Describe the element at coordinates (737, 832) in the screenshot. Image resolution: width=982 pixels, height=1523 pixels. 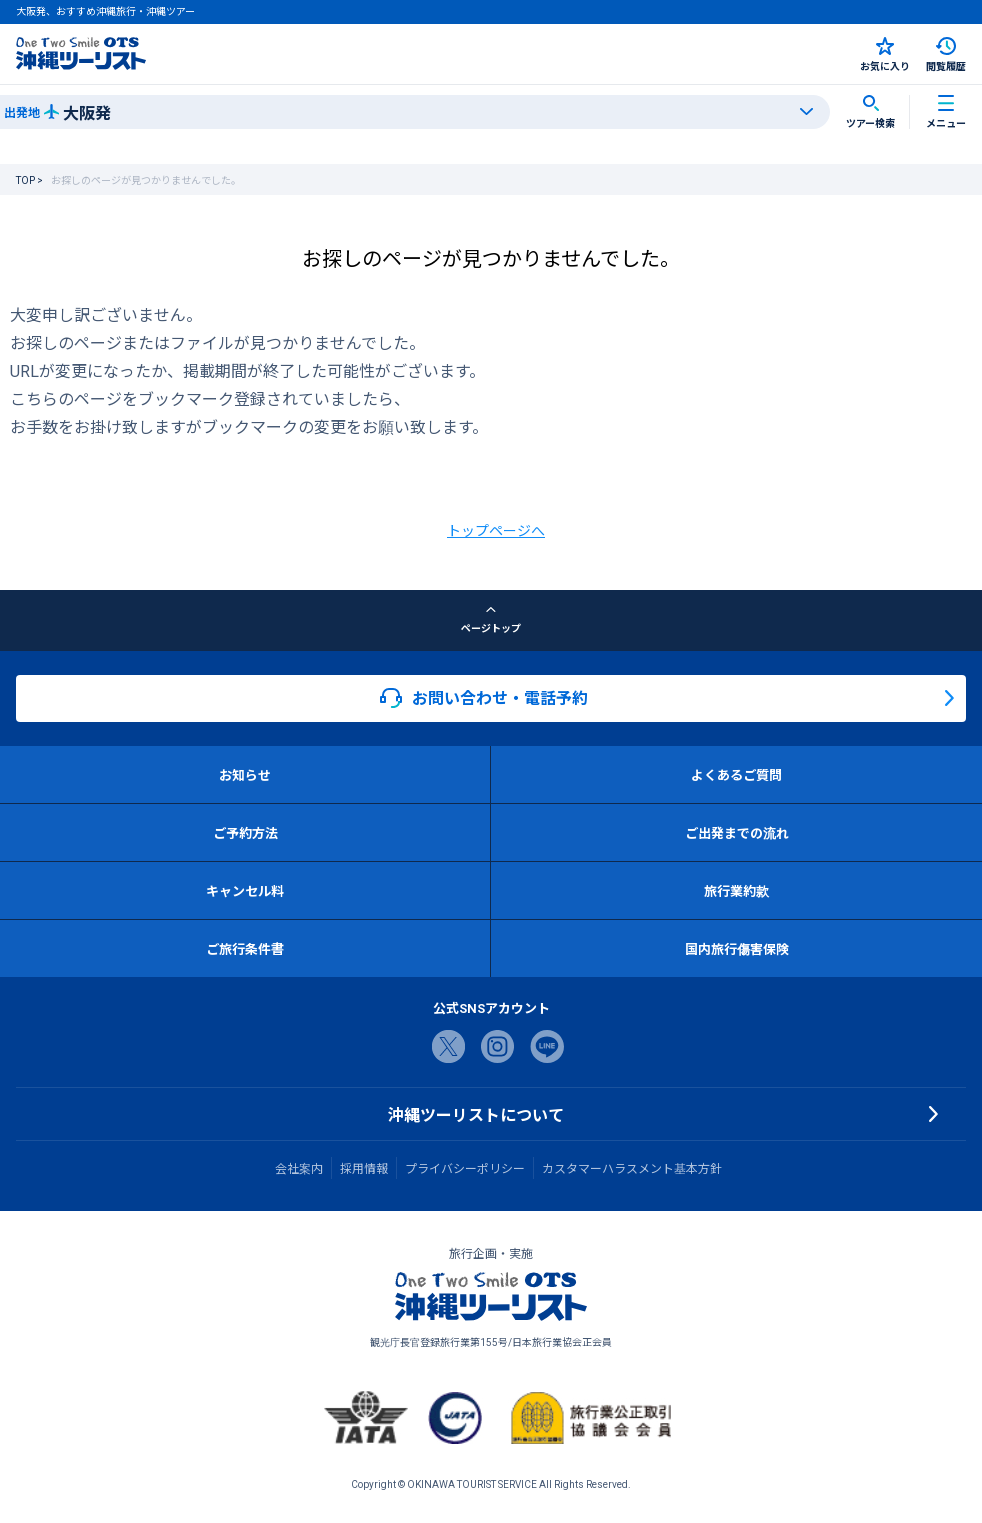
I see `ご出発までの流れ` at that location.